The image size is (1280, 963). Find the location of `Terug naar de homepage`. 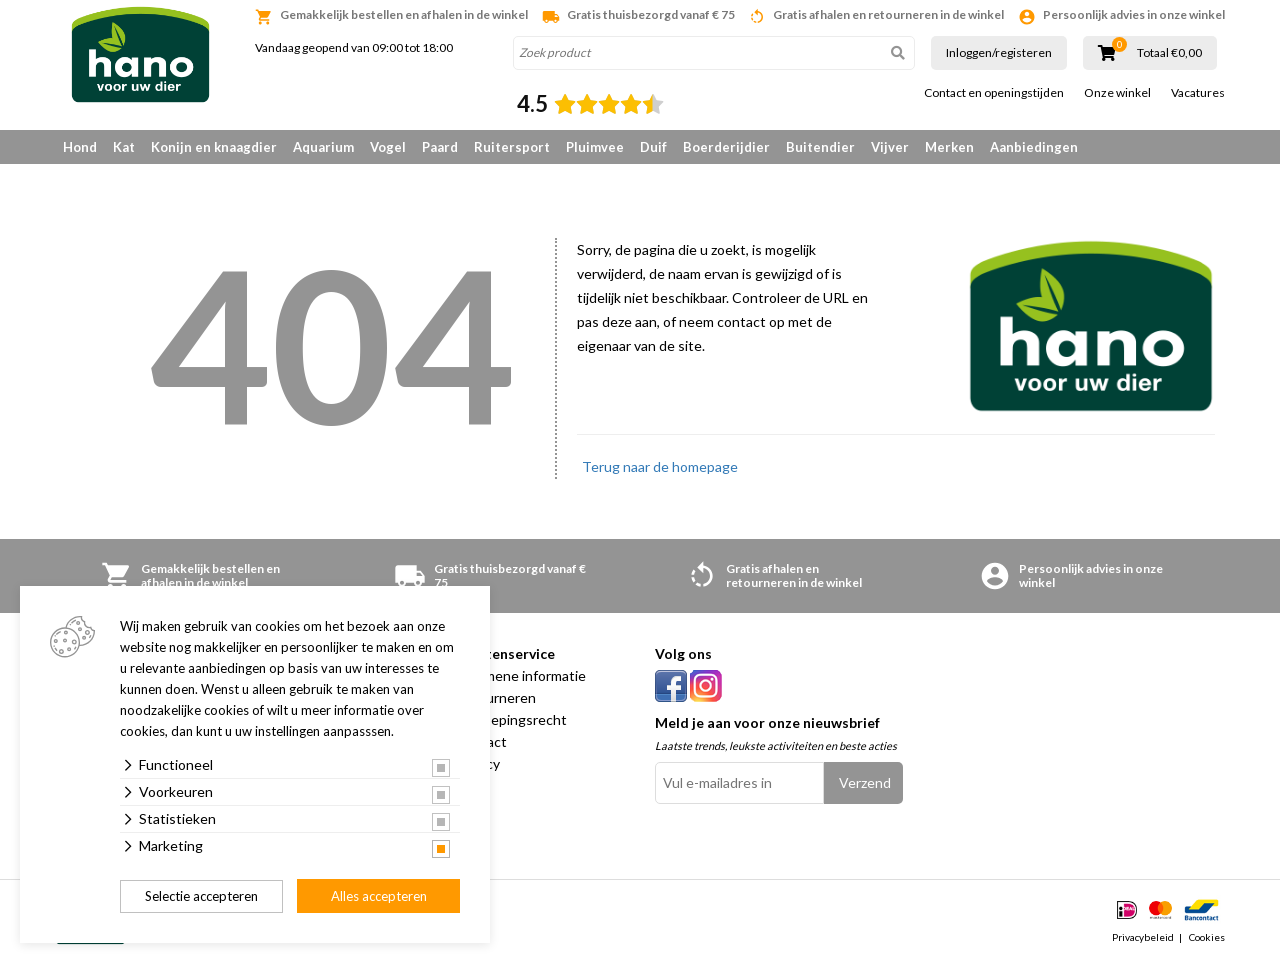

Terug naar de homepage is located at coordinates (660, 466).